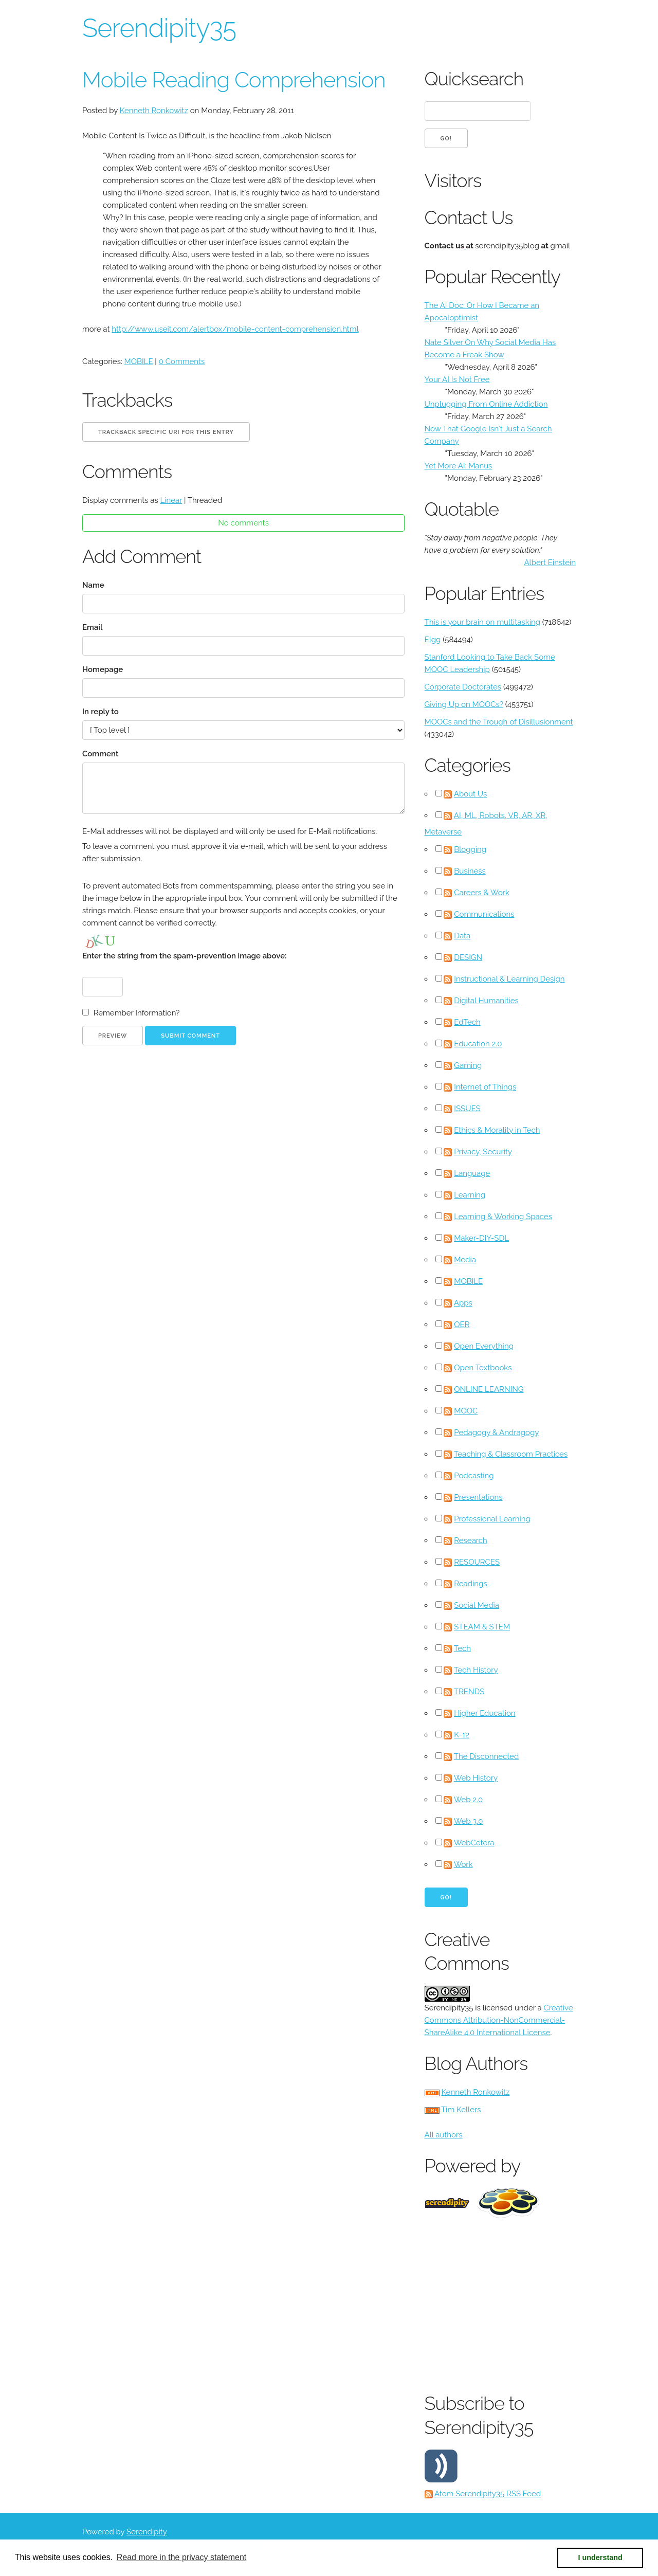  I want to click on Homepage, so click(102, 669).